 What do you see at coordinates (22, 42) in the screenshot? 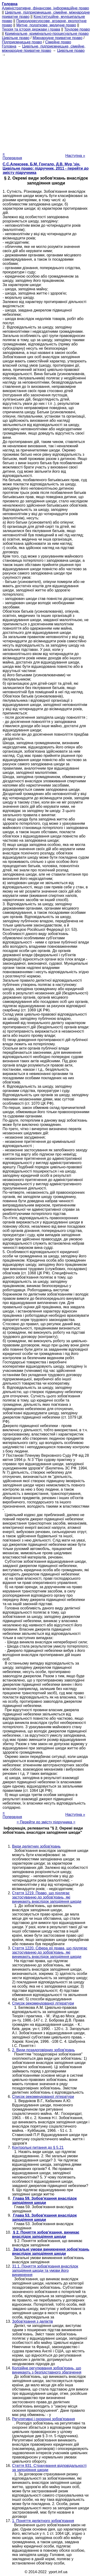
I see `Підприємницьке право` at bounding box center [22, 42].